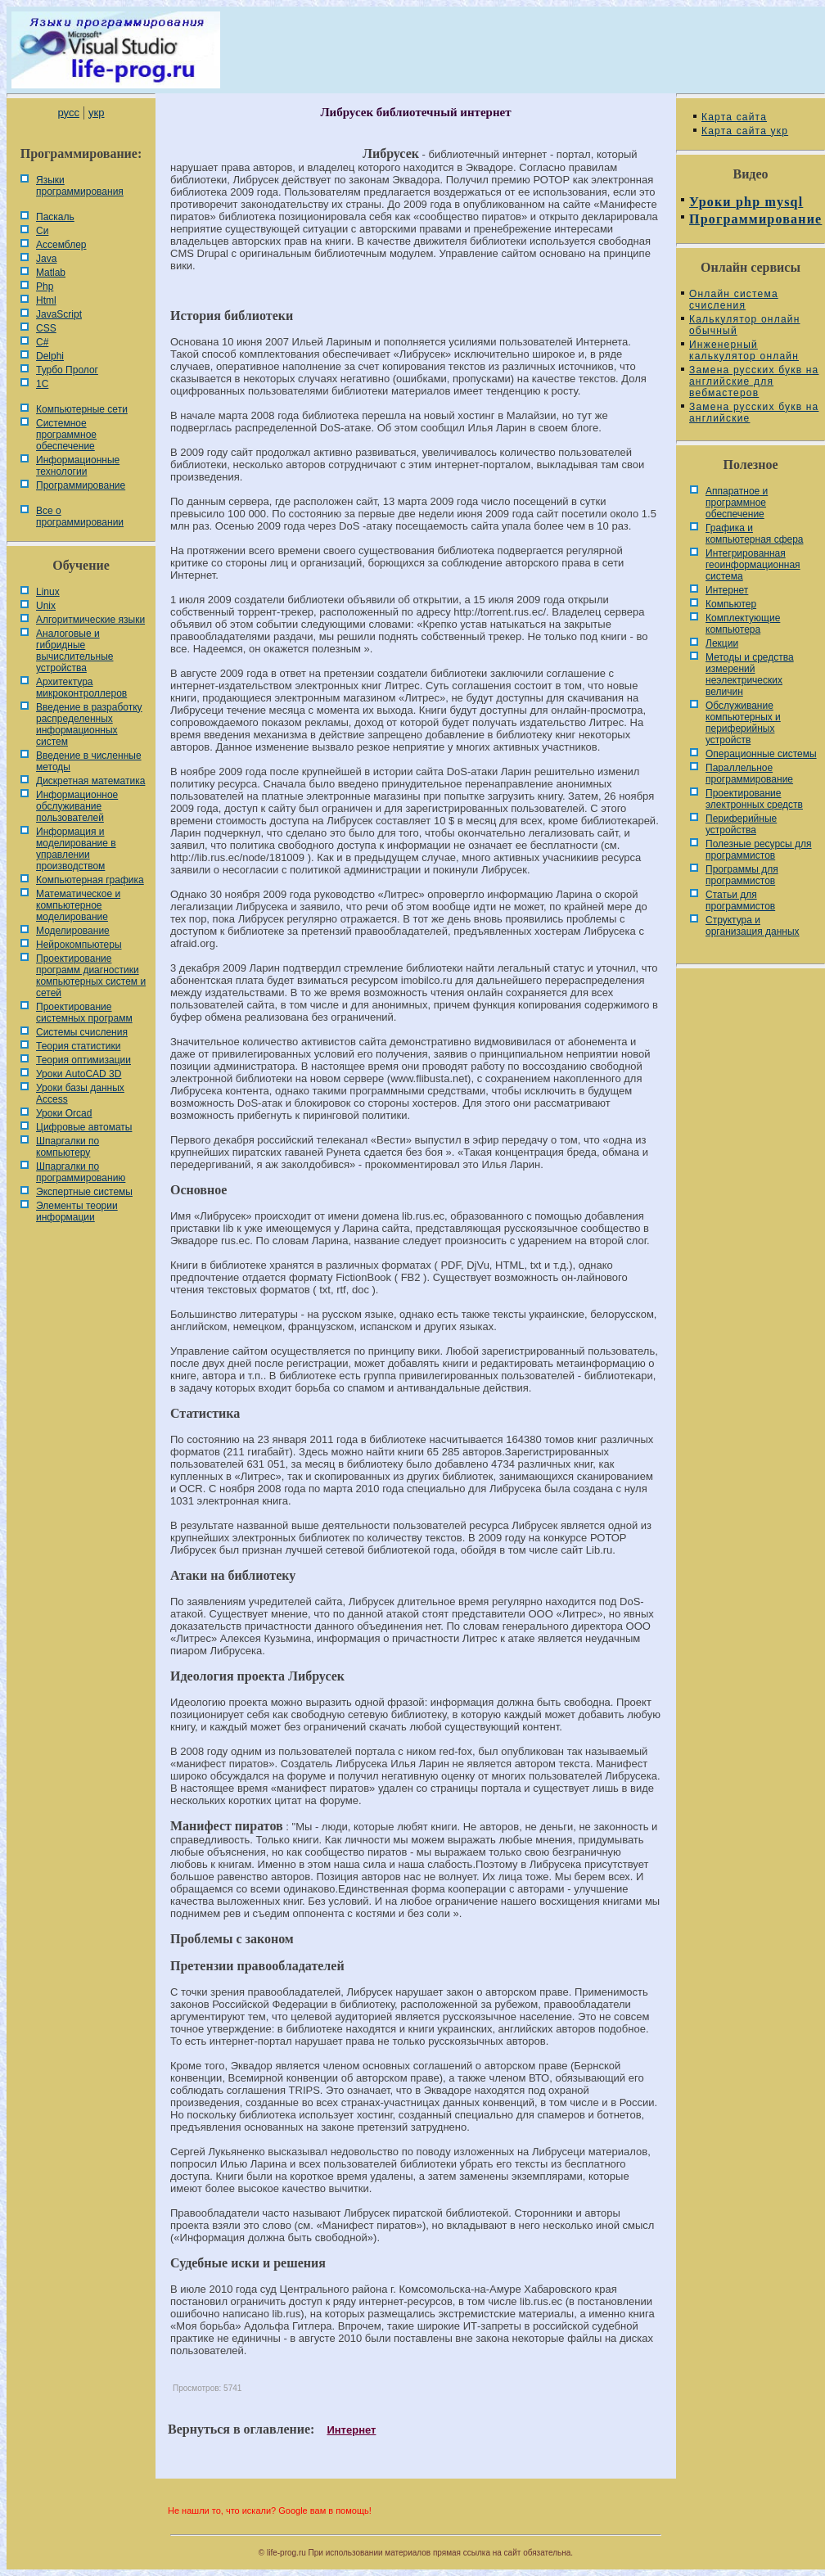  What do you see at coordinates (80, 516) in the screenshot?
I see `Все о программировании` at bounding box center [80, 516].